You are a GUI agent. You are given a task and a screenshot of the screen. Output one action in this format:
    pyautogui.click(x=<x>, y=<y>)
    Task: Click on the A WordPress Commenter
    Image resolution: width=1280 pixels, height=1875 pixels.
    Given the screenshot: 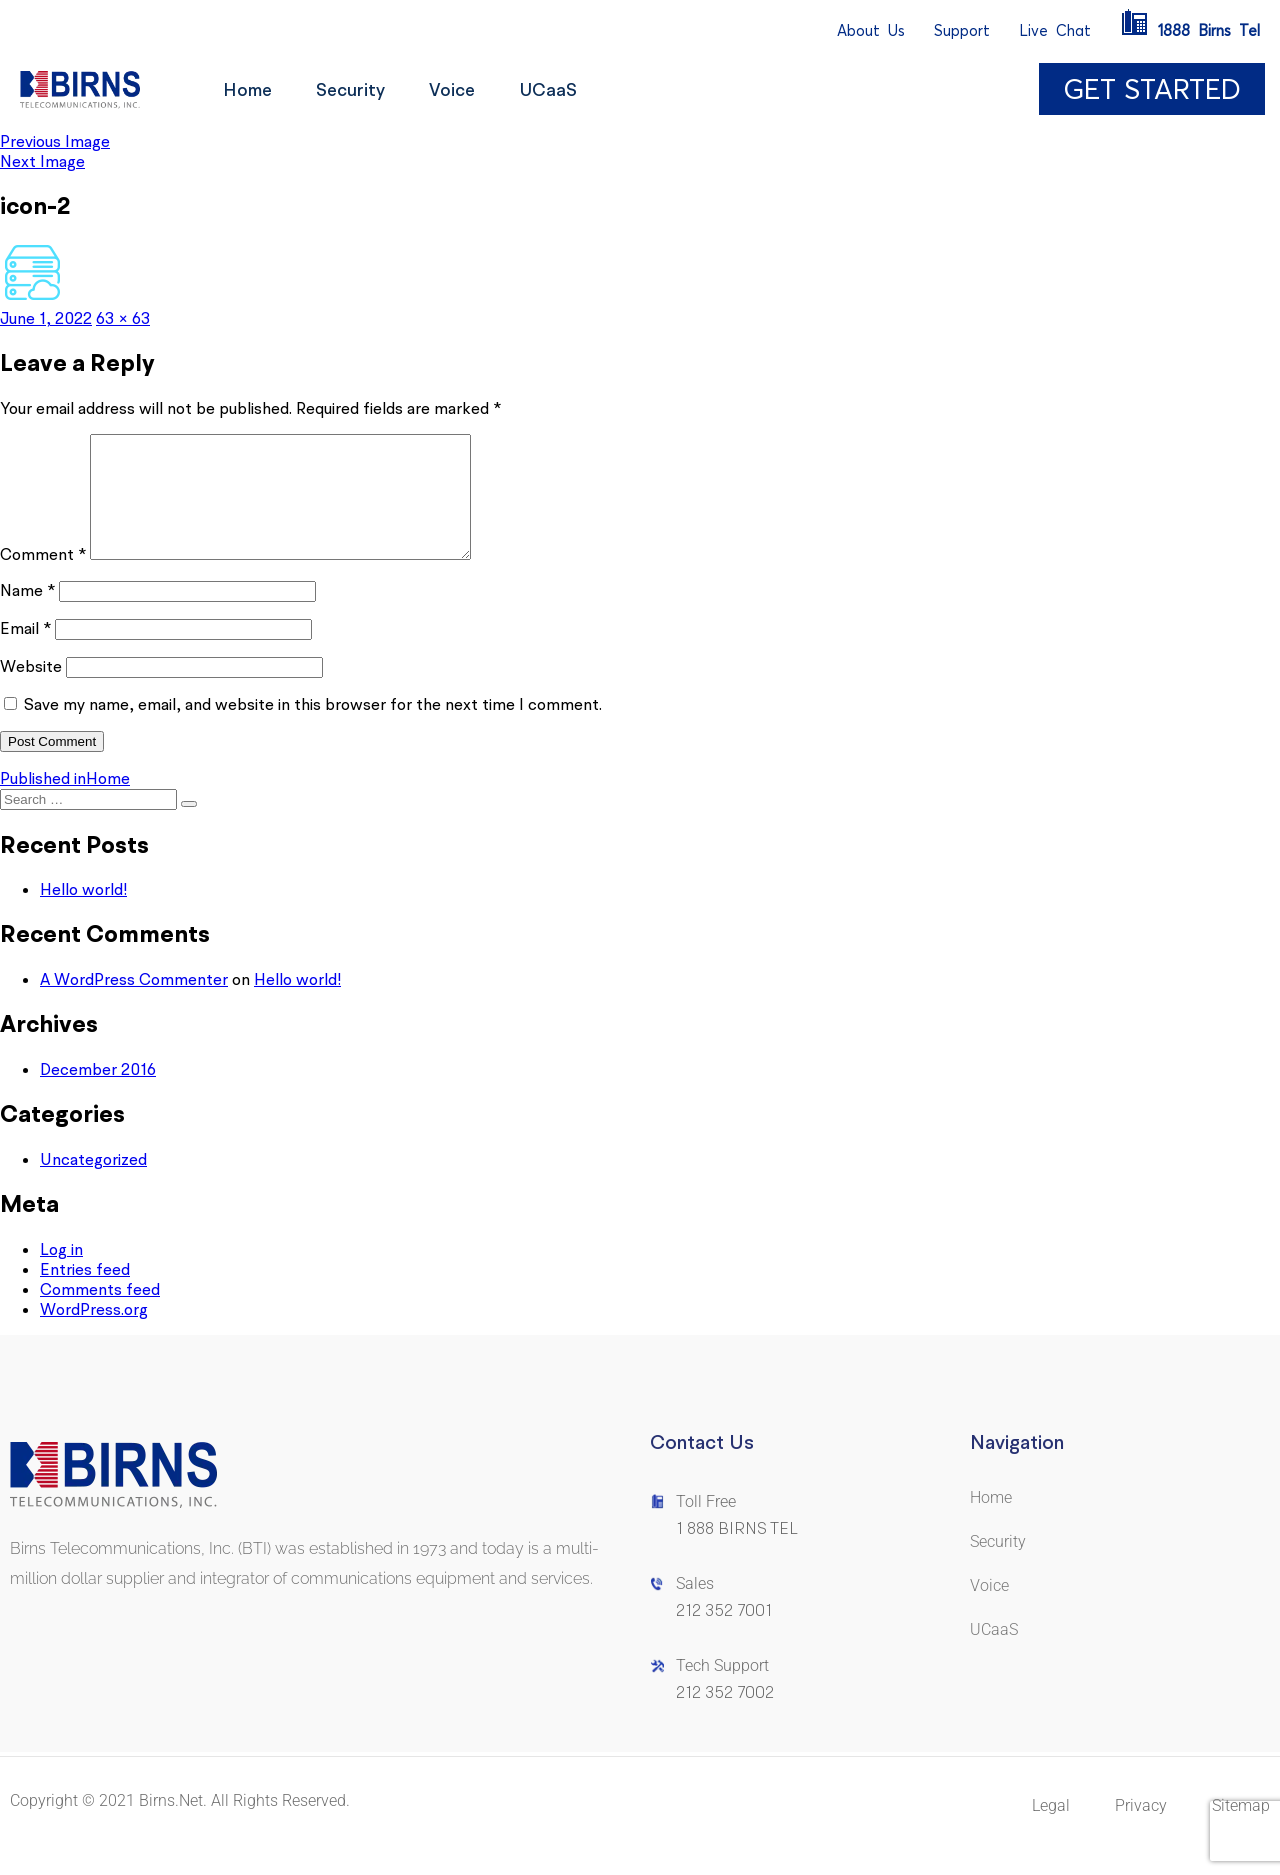 What is the action you would take?
    pyautogui.click(x=134, y=1003)
    